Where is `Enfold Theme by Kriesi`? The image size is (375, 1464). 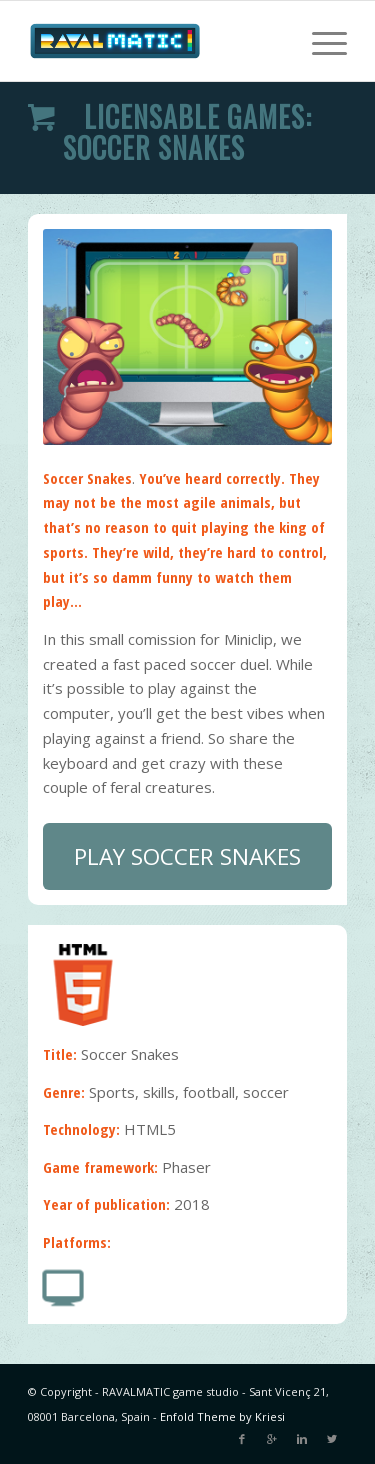 Enfold Theme by Kriesi is located at coordinates (222, 1416).